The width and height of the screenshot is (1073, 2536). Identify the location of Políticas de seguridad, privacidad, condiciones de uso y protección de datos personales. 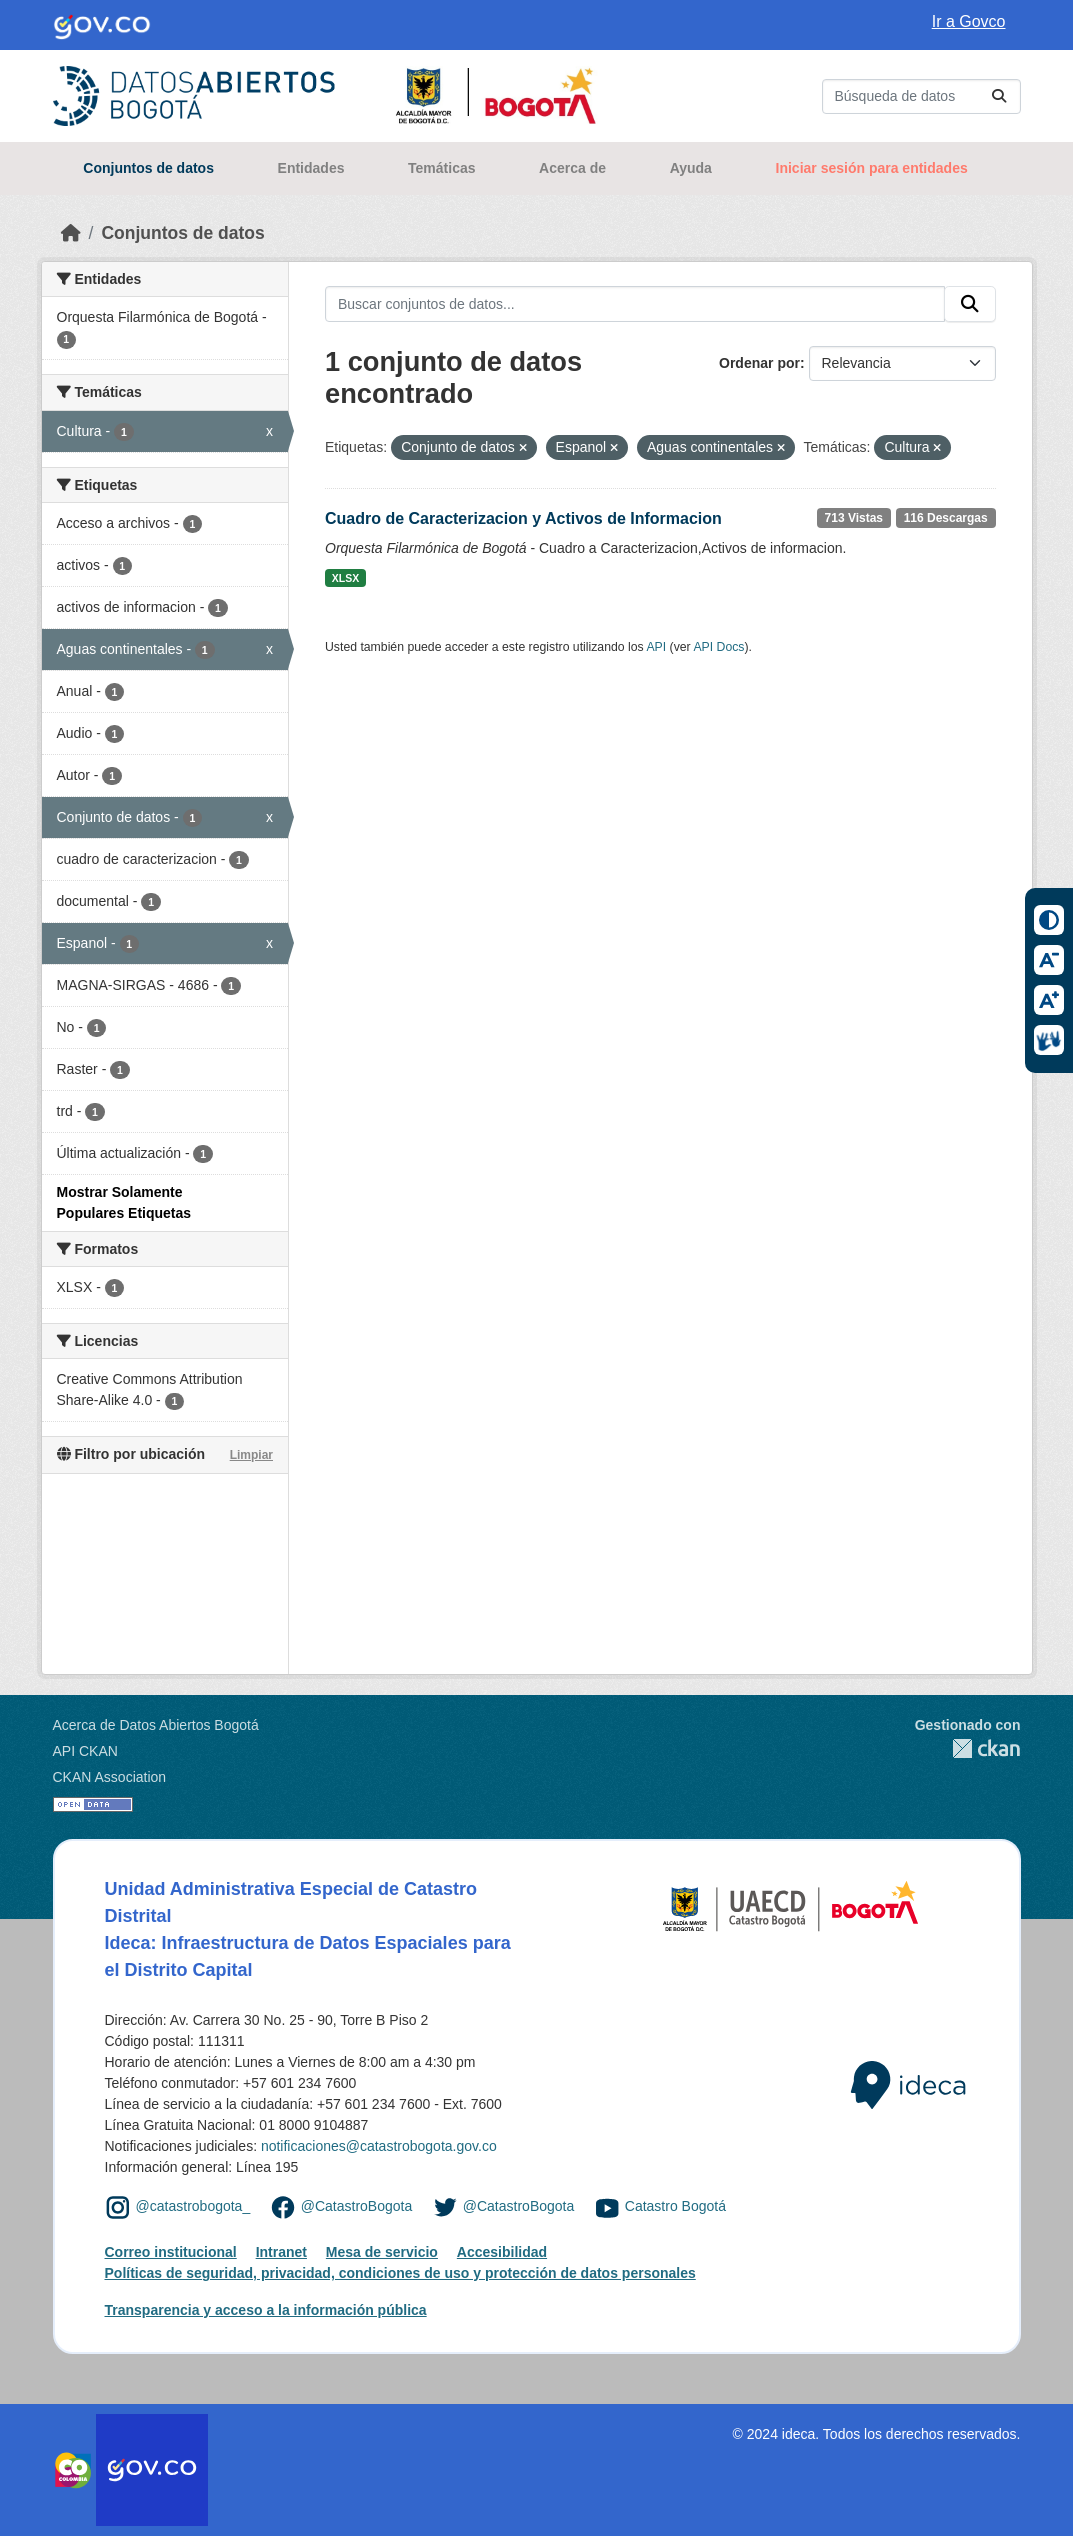
(400, 2273).